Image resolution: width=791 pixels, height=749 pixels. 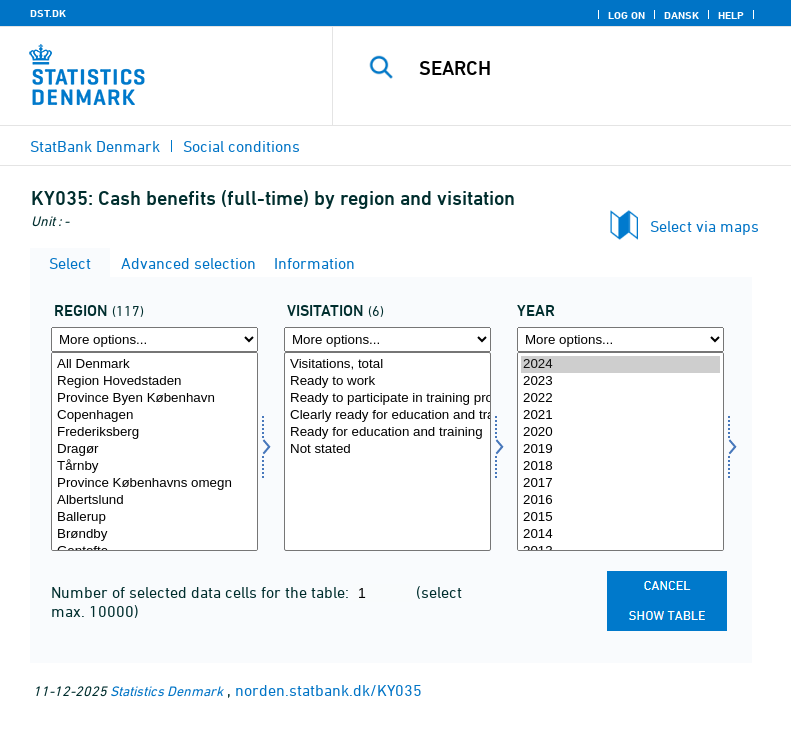 I want to click on Brøndby, so click(x=154, y=534).